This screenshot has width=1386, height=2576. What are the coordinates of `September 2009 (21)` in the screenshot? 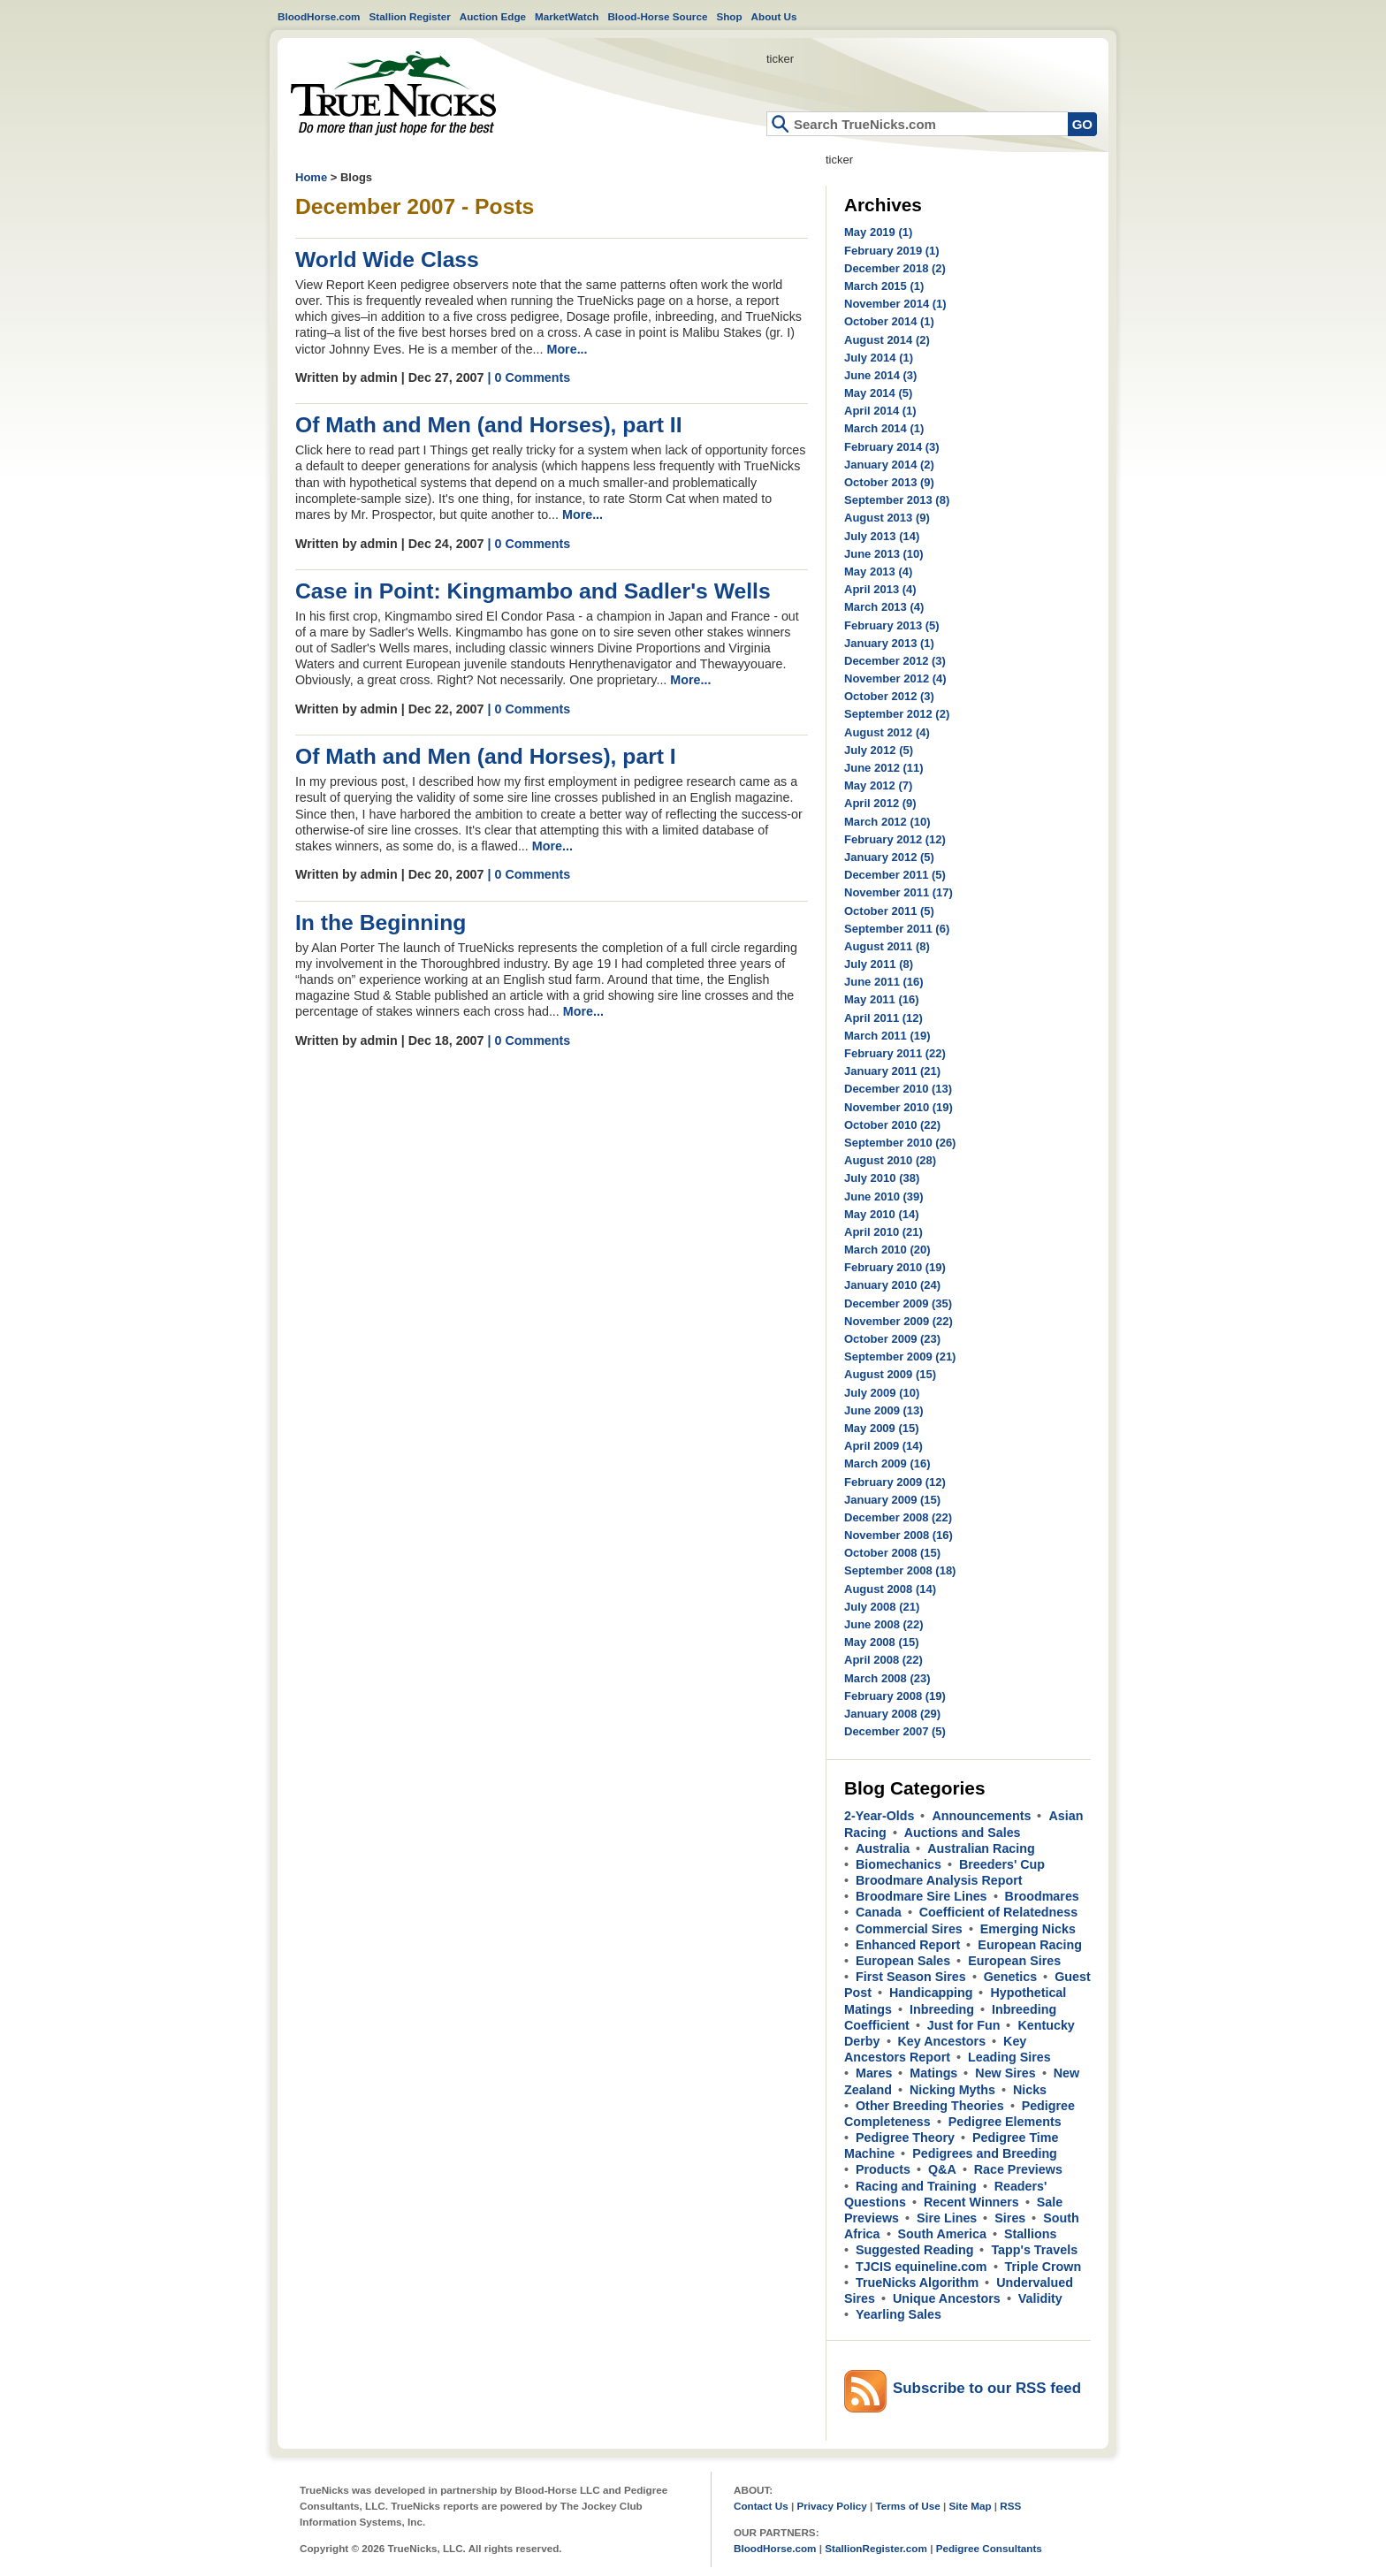 It's located at (900, 1356).